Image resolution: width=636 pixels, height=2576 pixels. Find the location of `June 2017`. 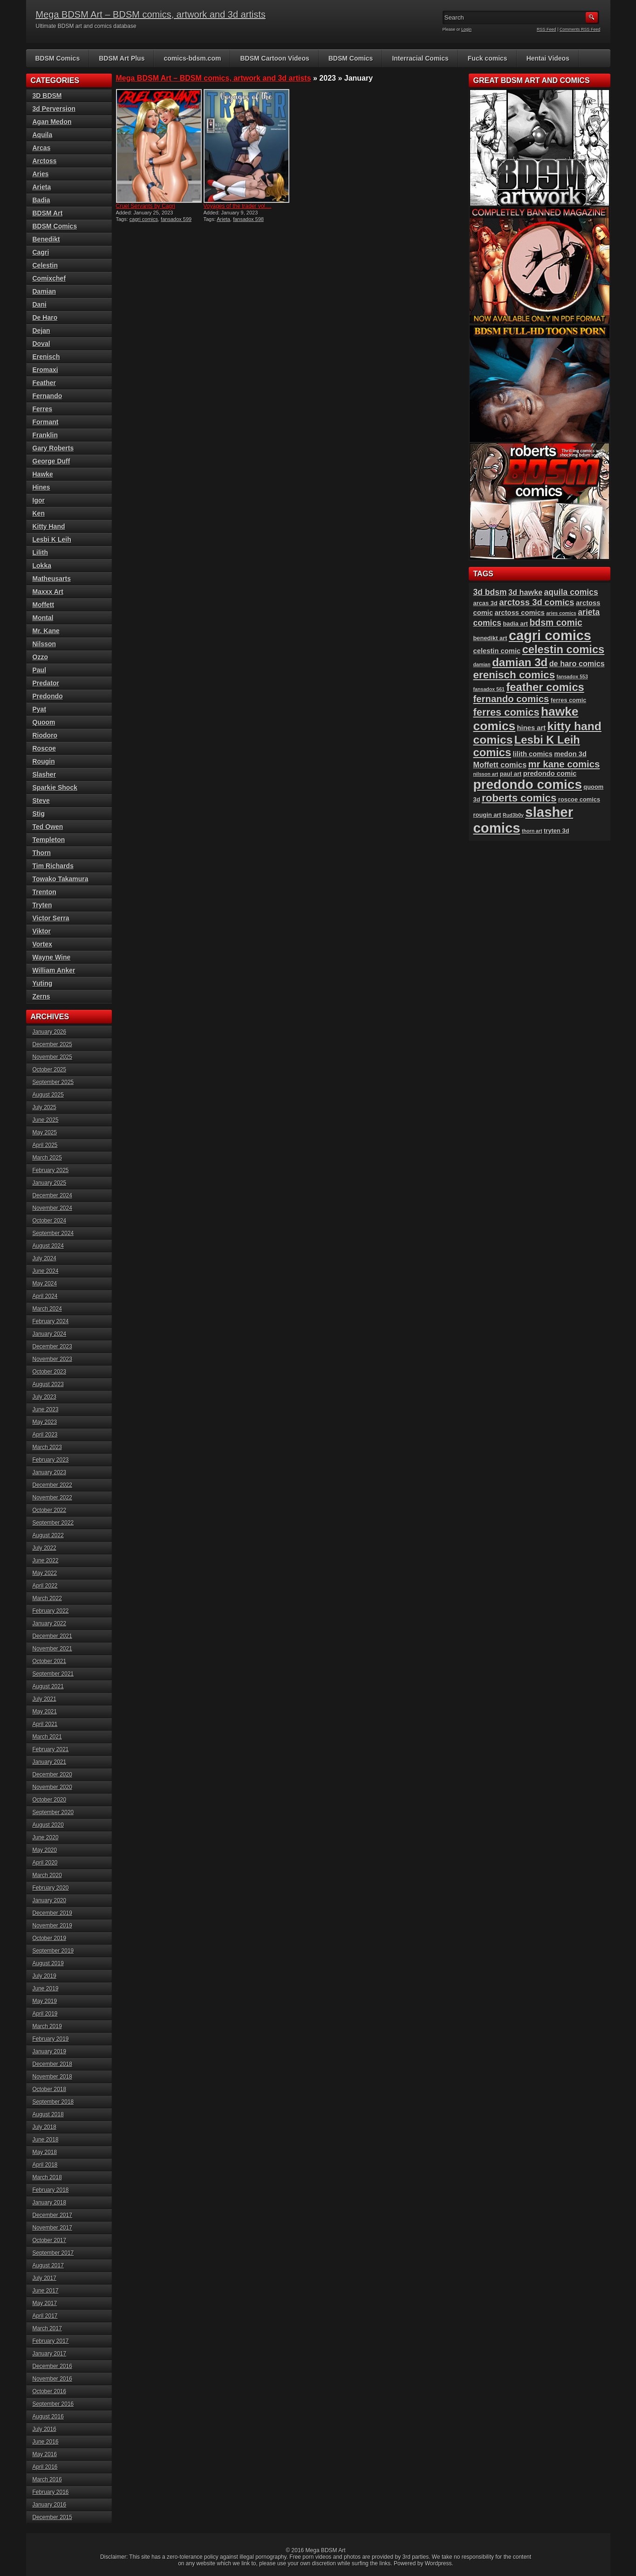

June 2017 is located at coordinates (46, 2290).